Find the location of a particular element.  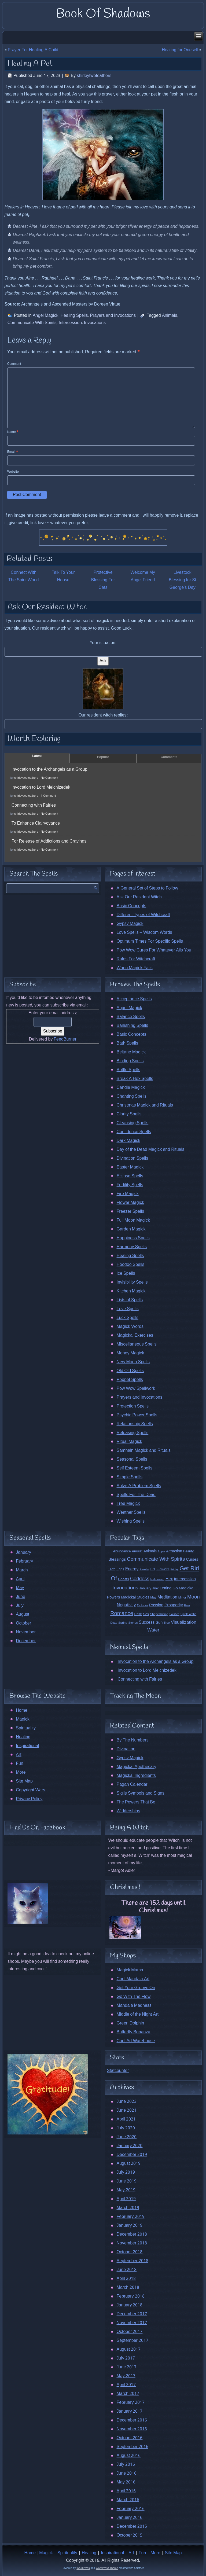

Chanting Spells is located at coordinates (131, 1096).